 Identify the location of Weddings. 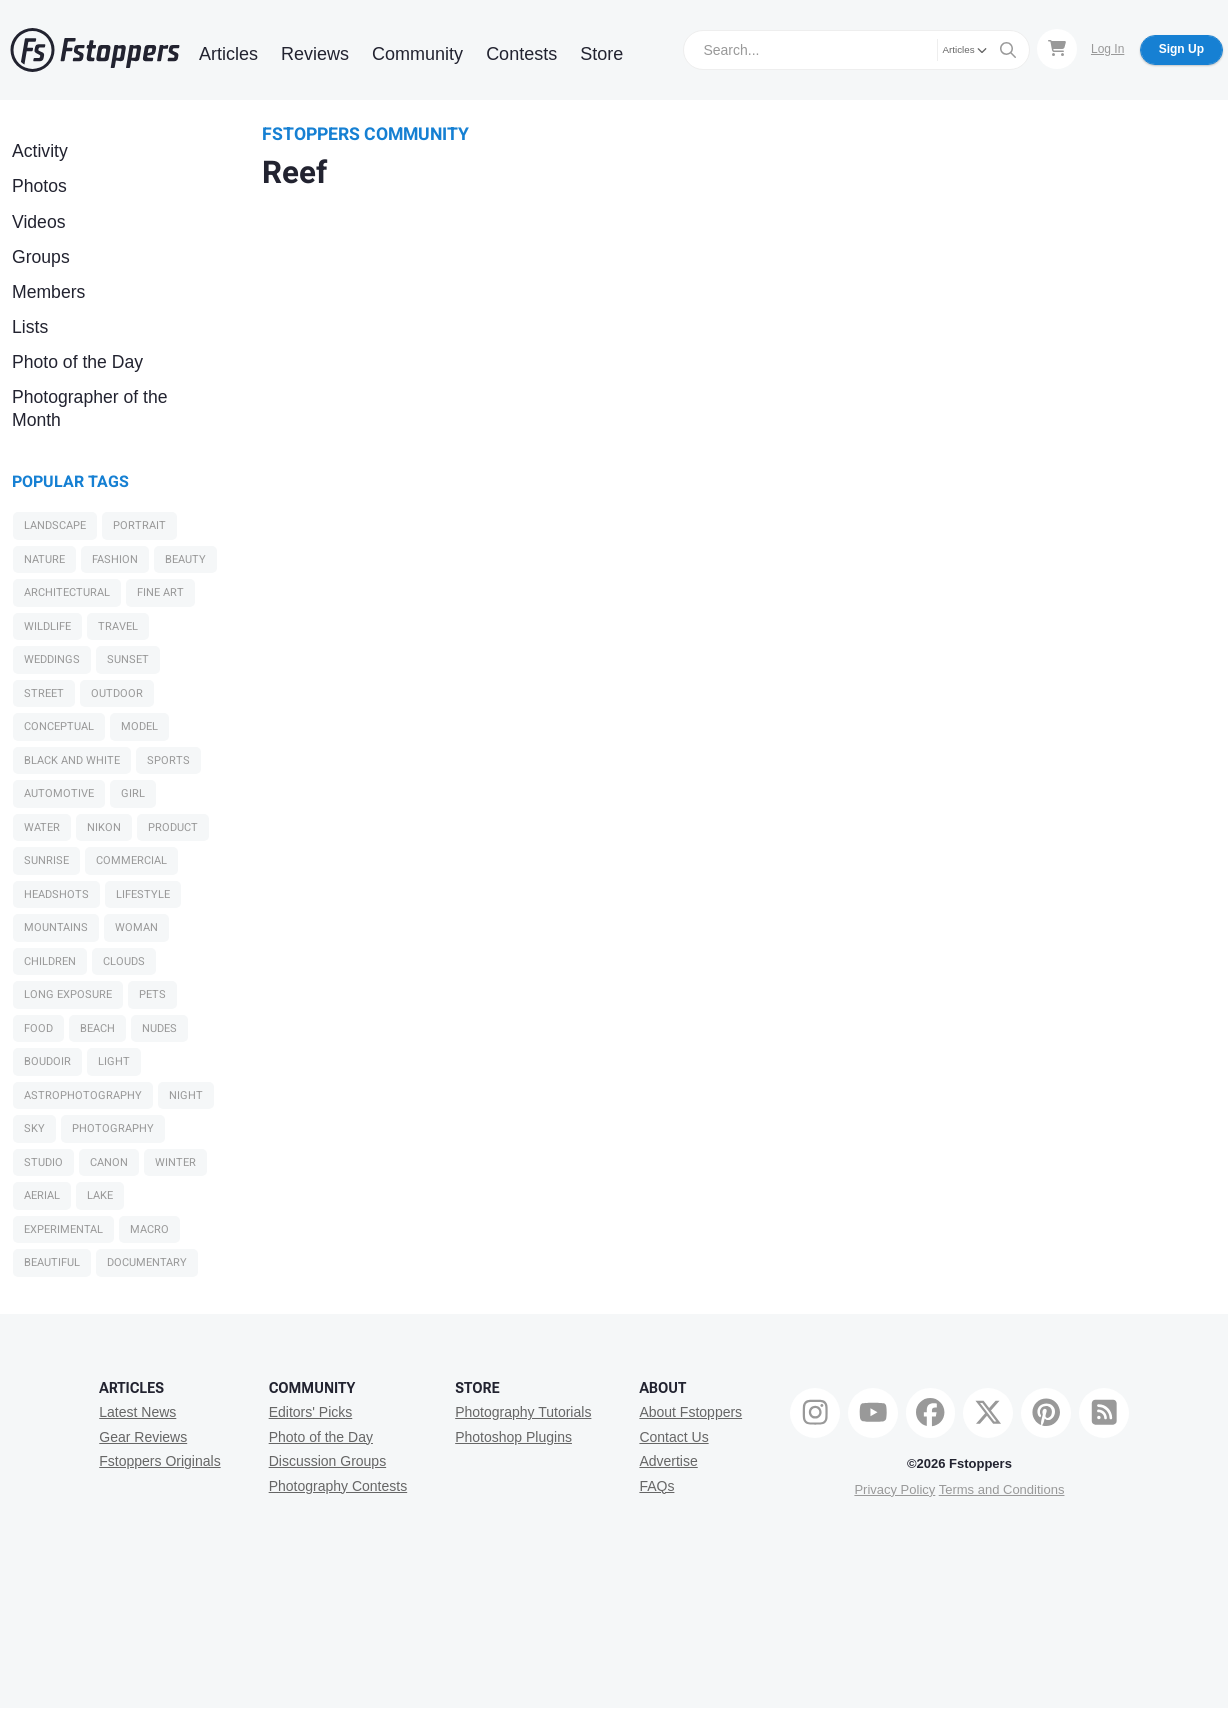
(52, 659).